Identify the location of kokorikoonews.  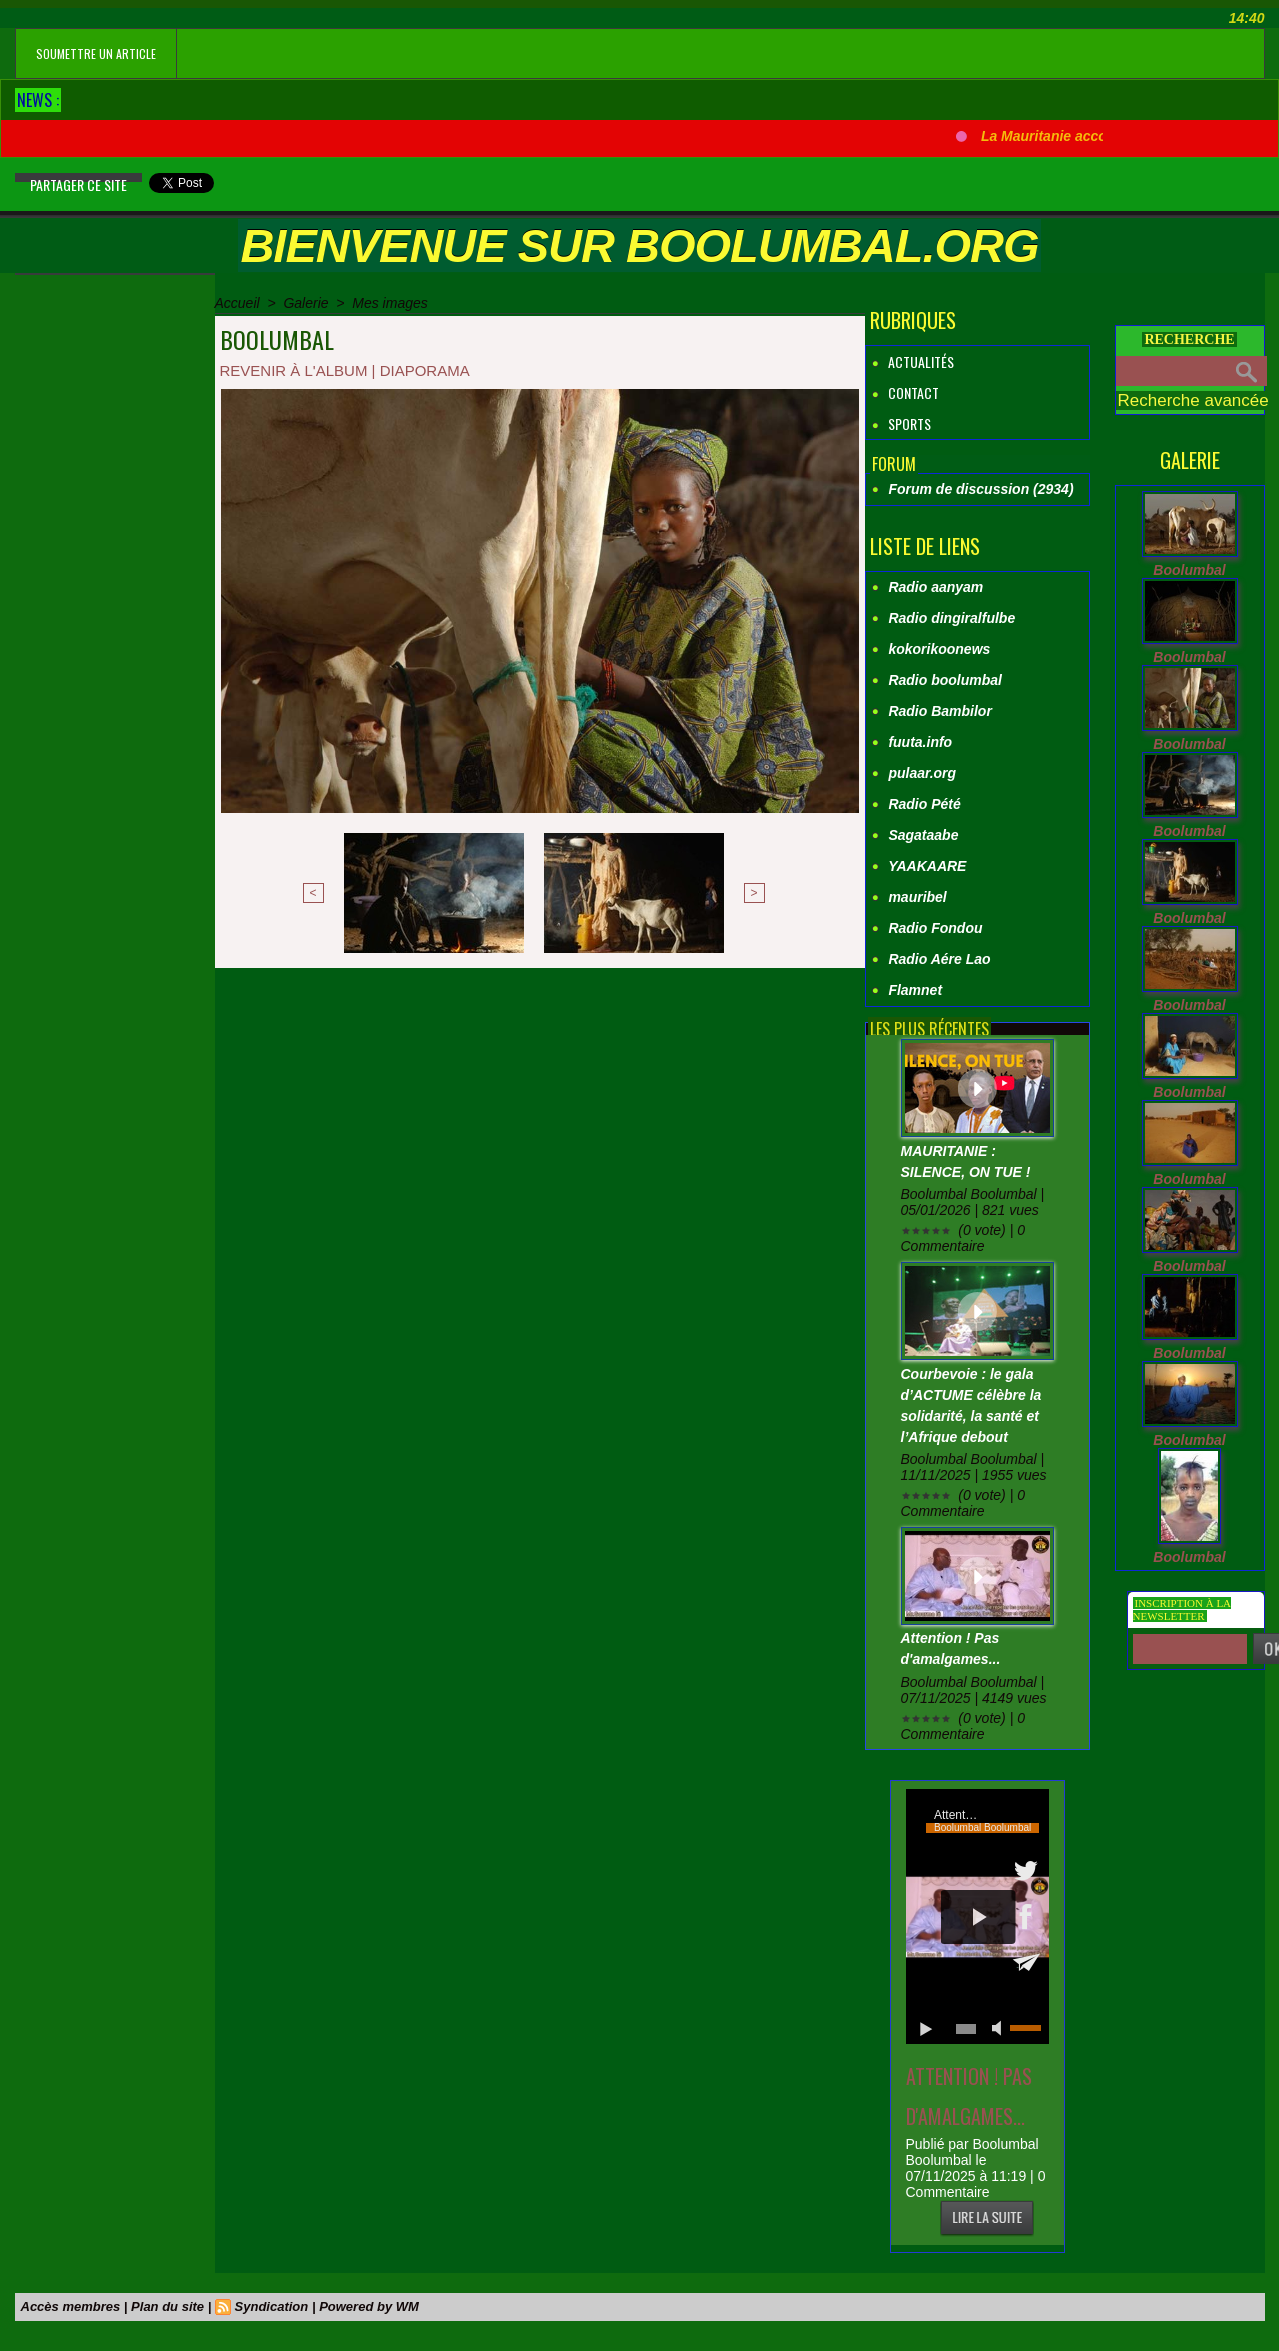
(939, 649).